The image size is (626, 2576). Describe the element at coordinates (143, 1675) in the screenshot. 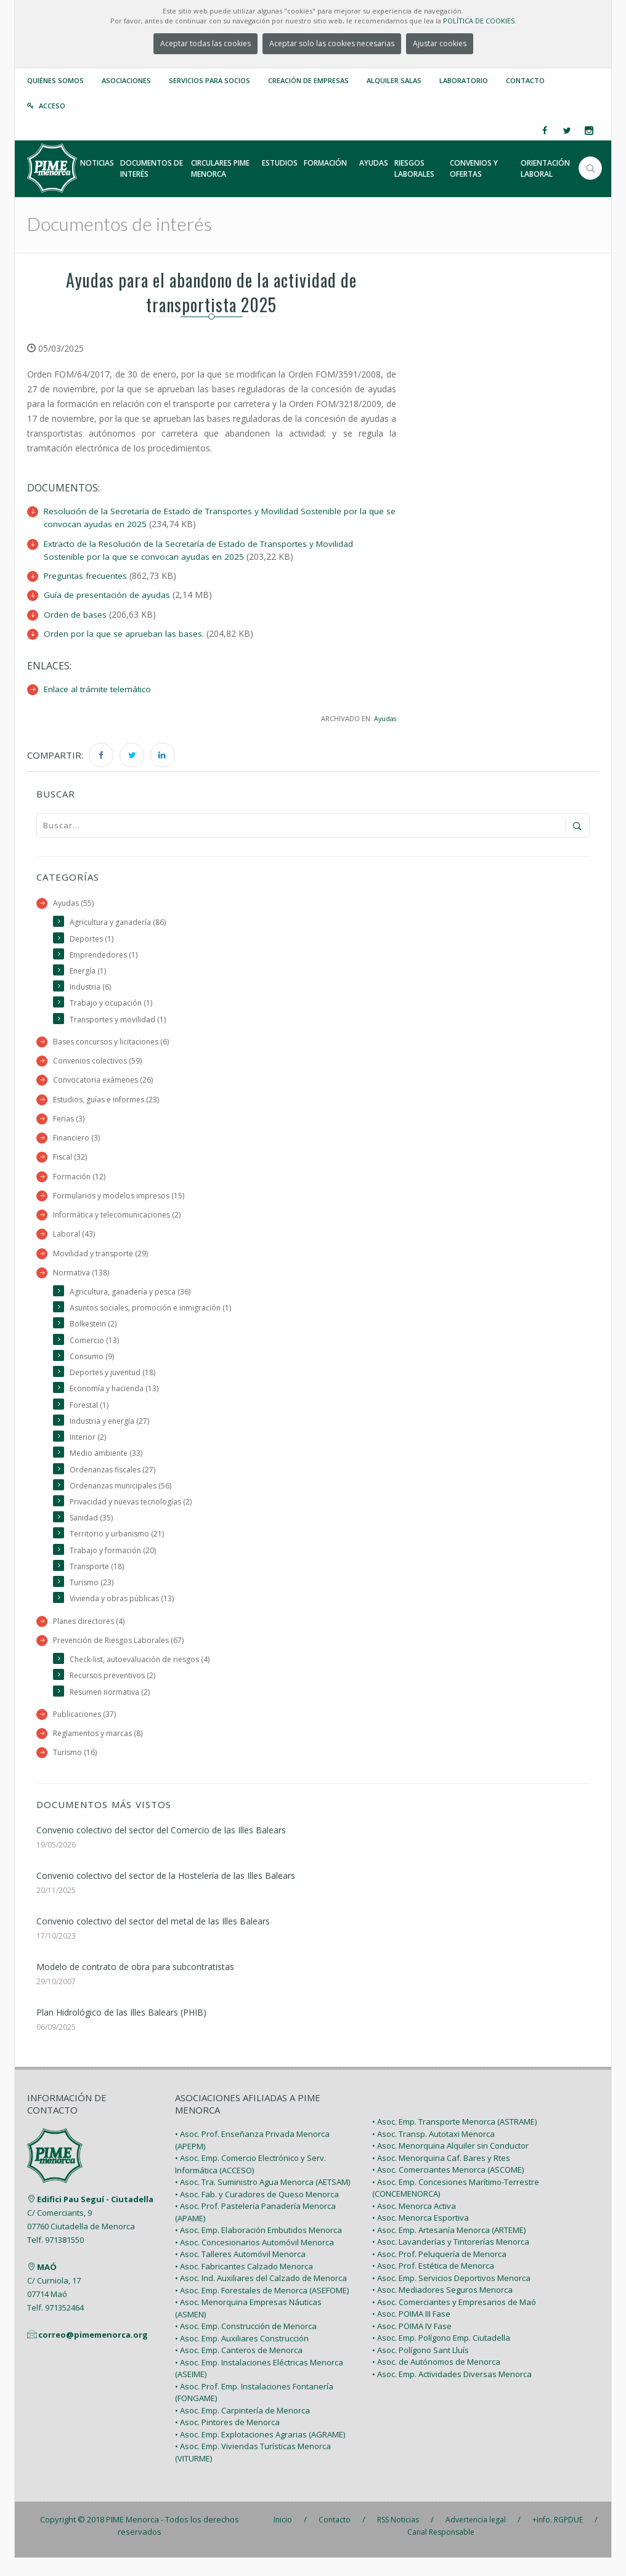

I see `Check-list, autoevaluación de riesgos (4)` at that location.